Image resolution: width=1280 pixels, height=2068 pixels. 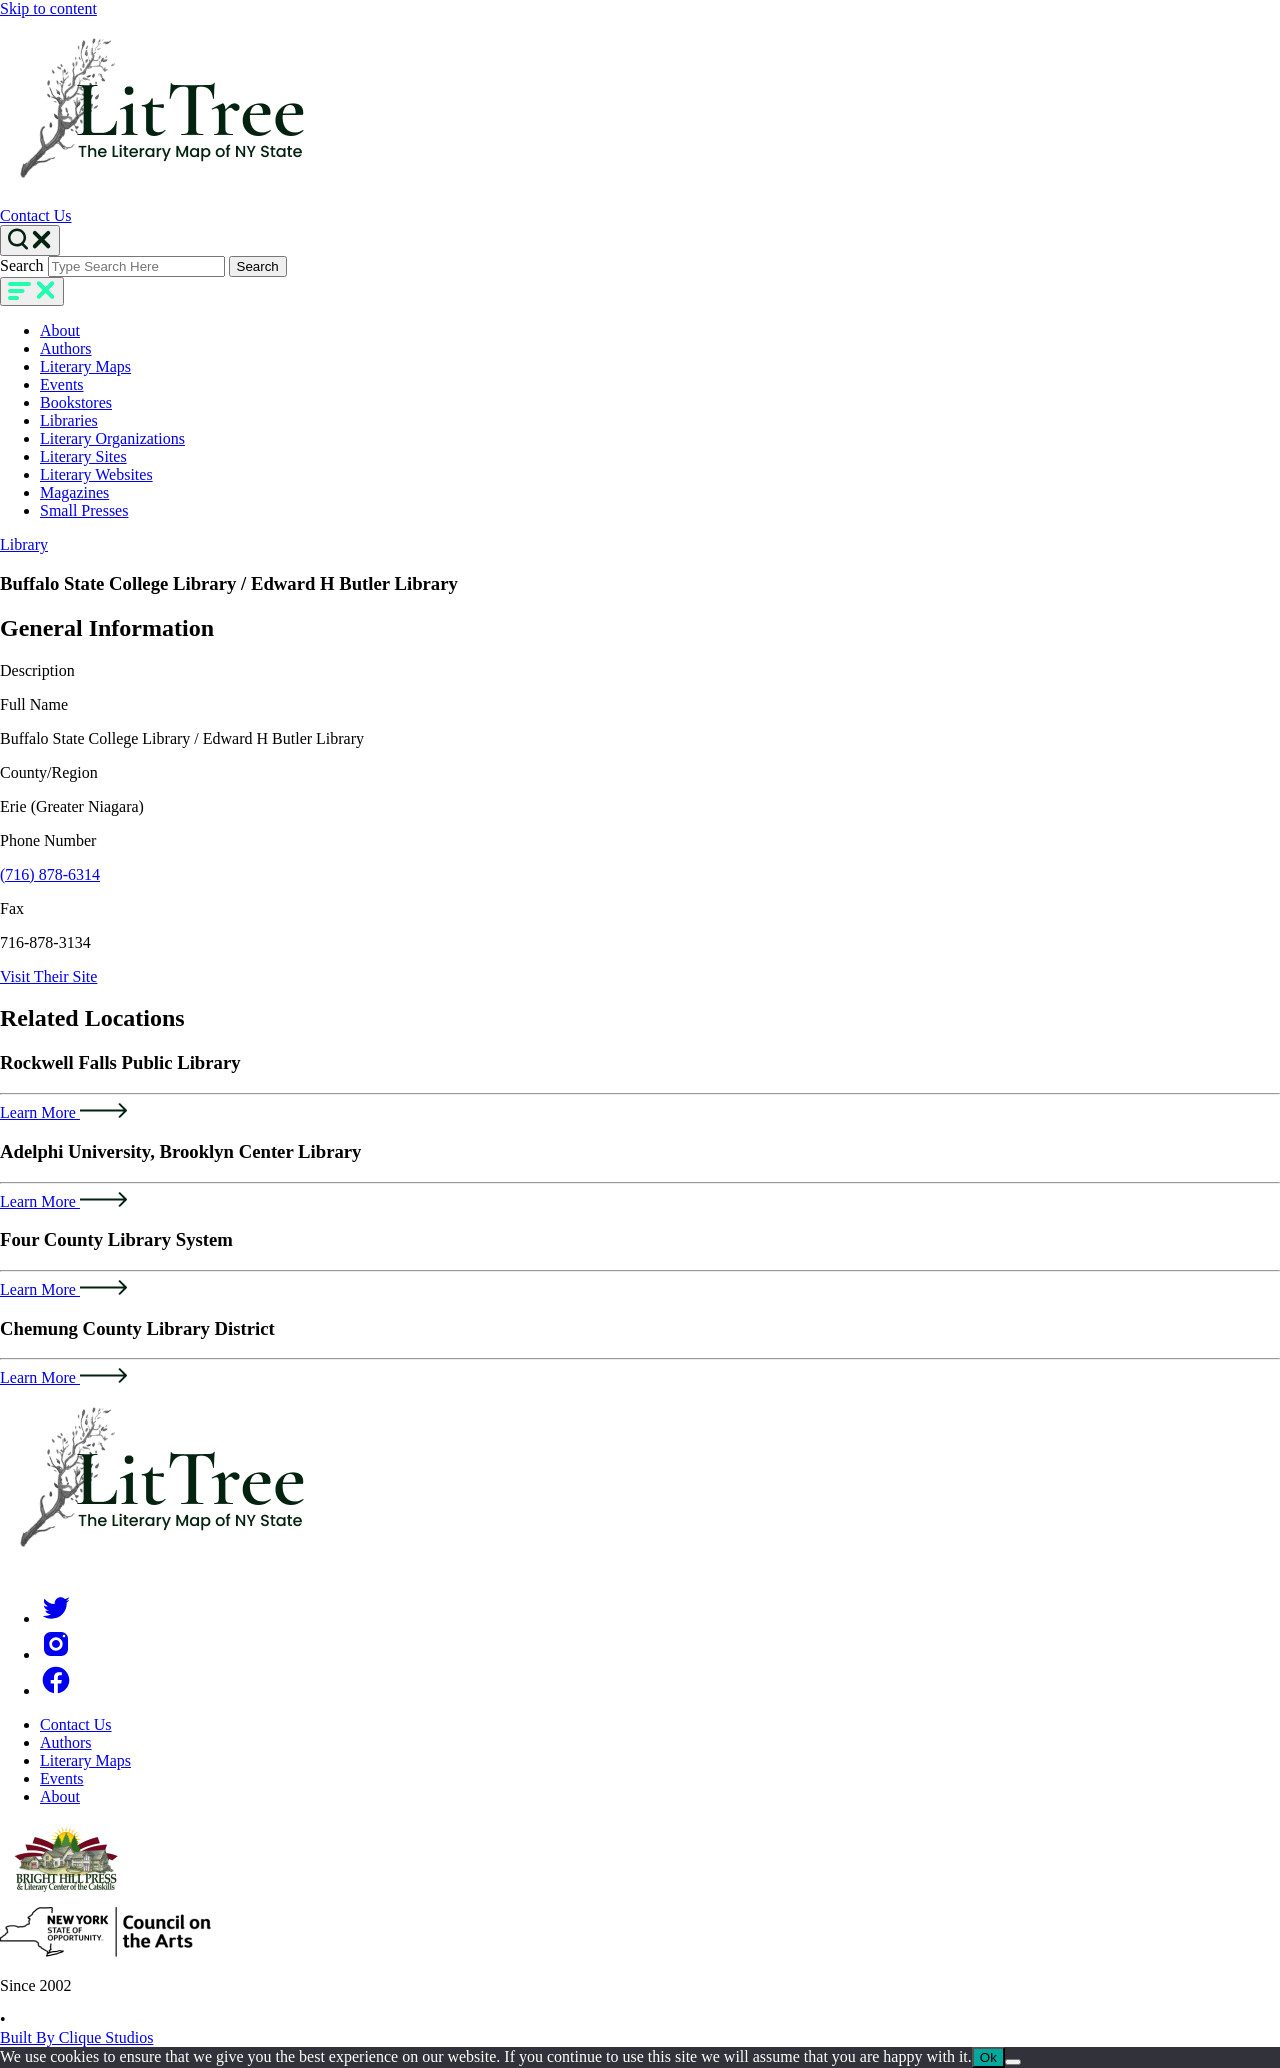 I want to click on Libraries, so click(x=69, y=420).